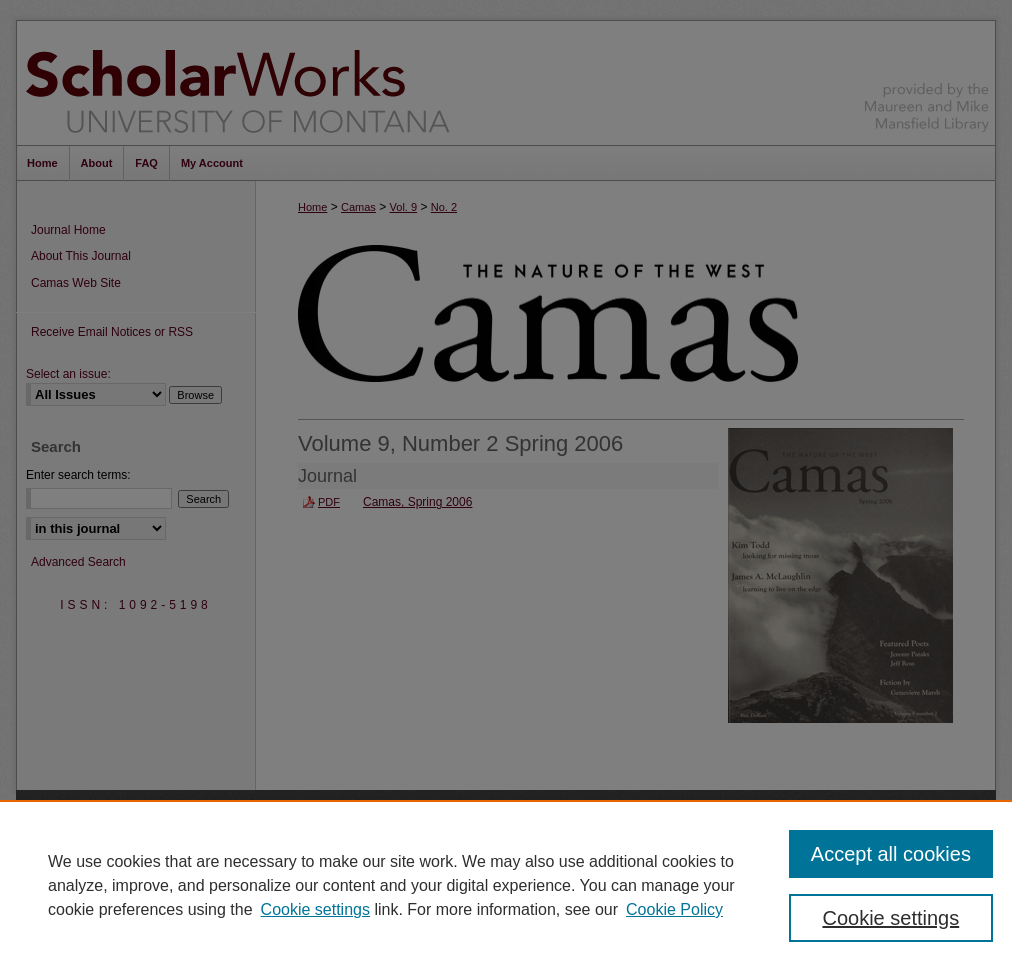 The height and width of the screenshot is (970, 1012). Describe the element at coordinates (891, 854) in the screenshot. I see `Accept all cookies` at that location.